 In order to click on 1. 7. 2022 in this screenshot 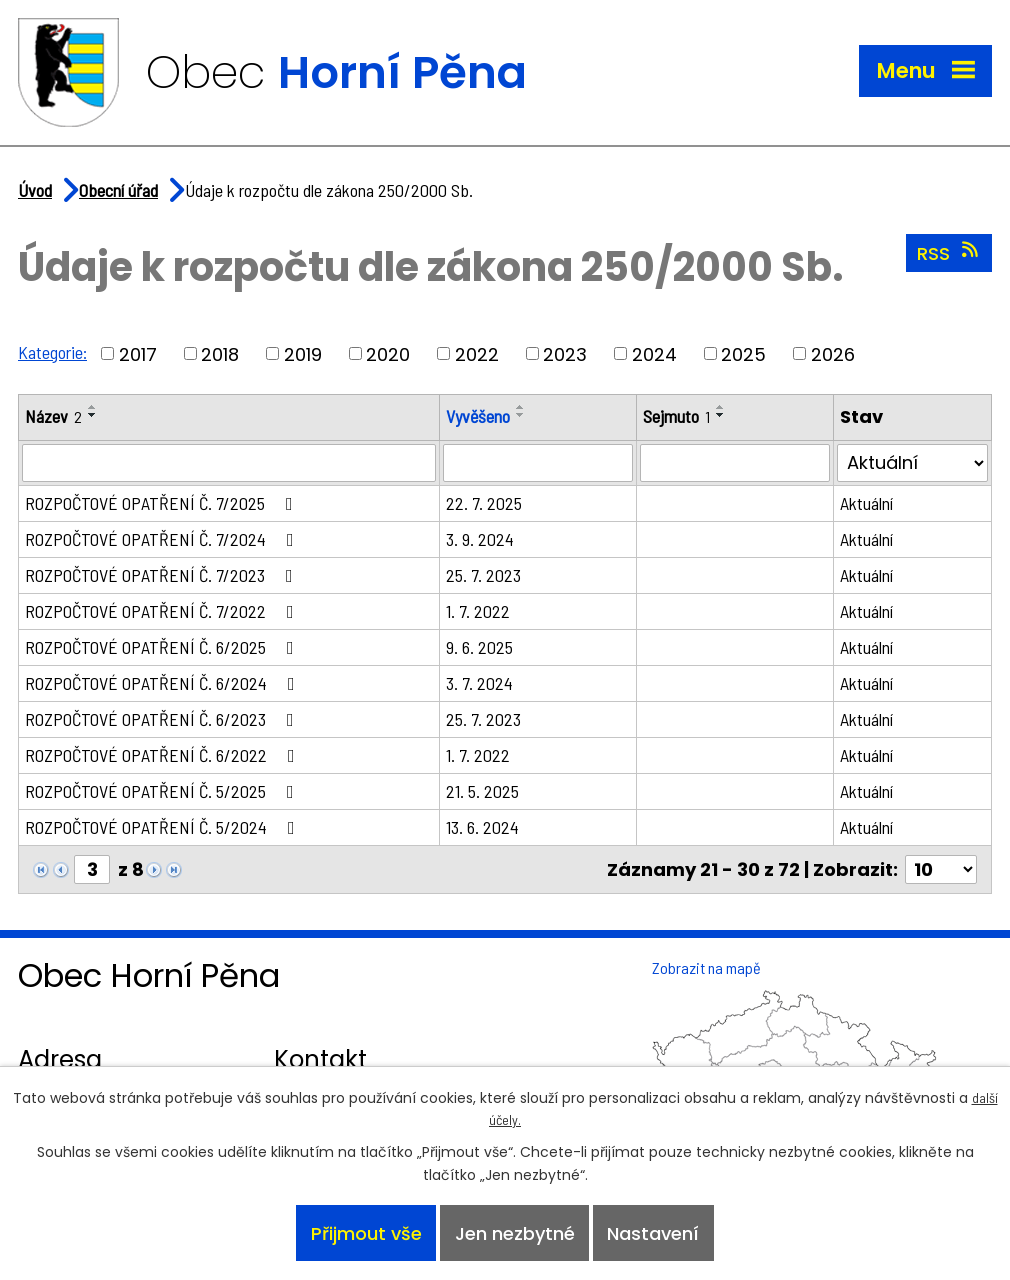, I will do `click(478, 611)`.